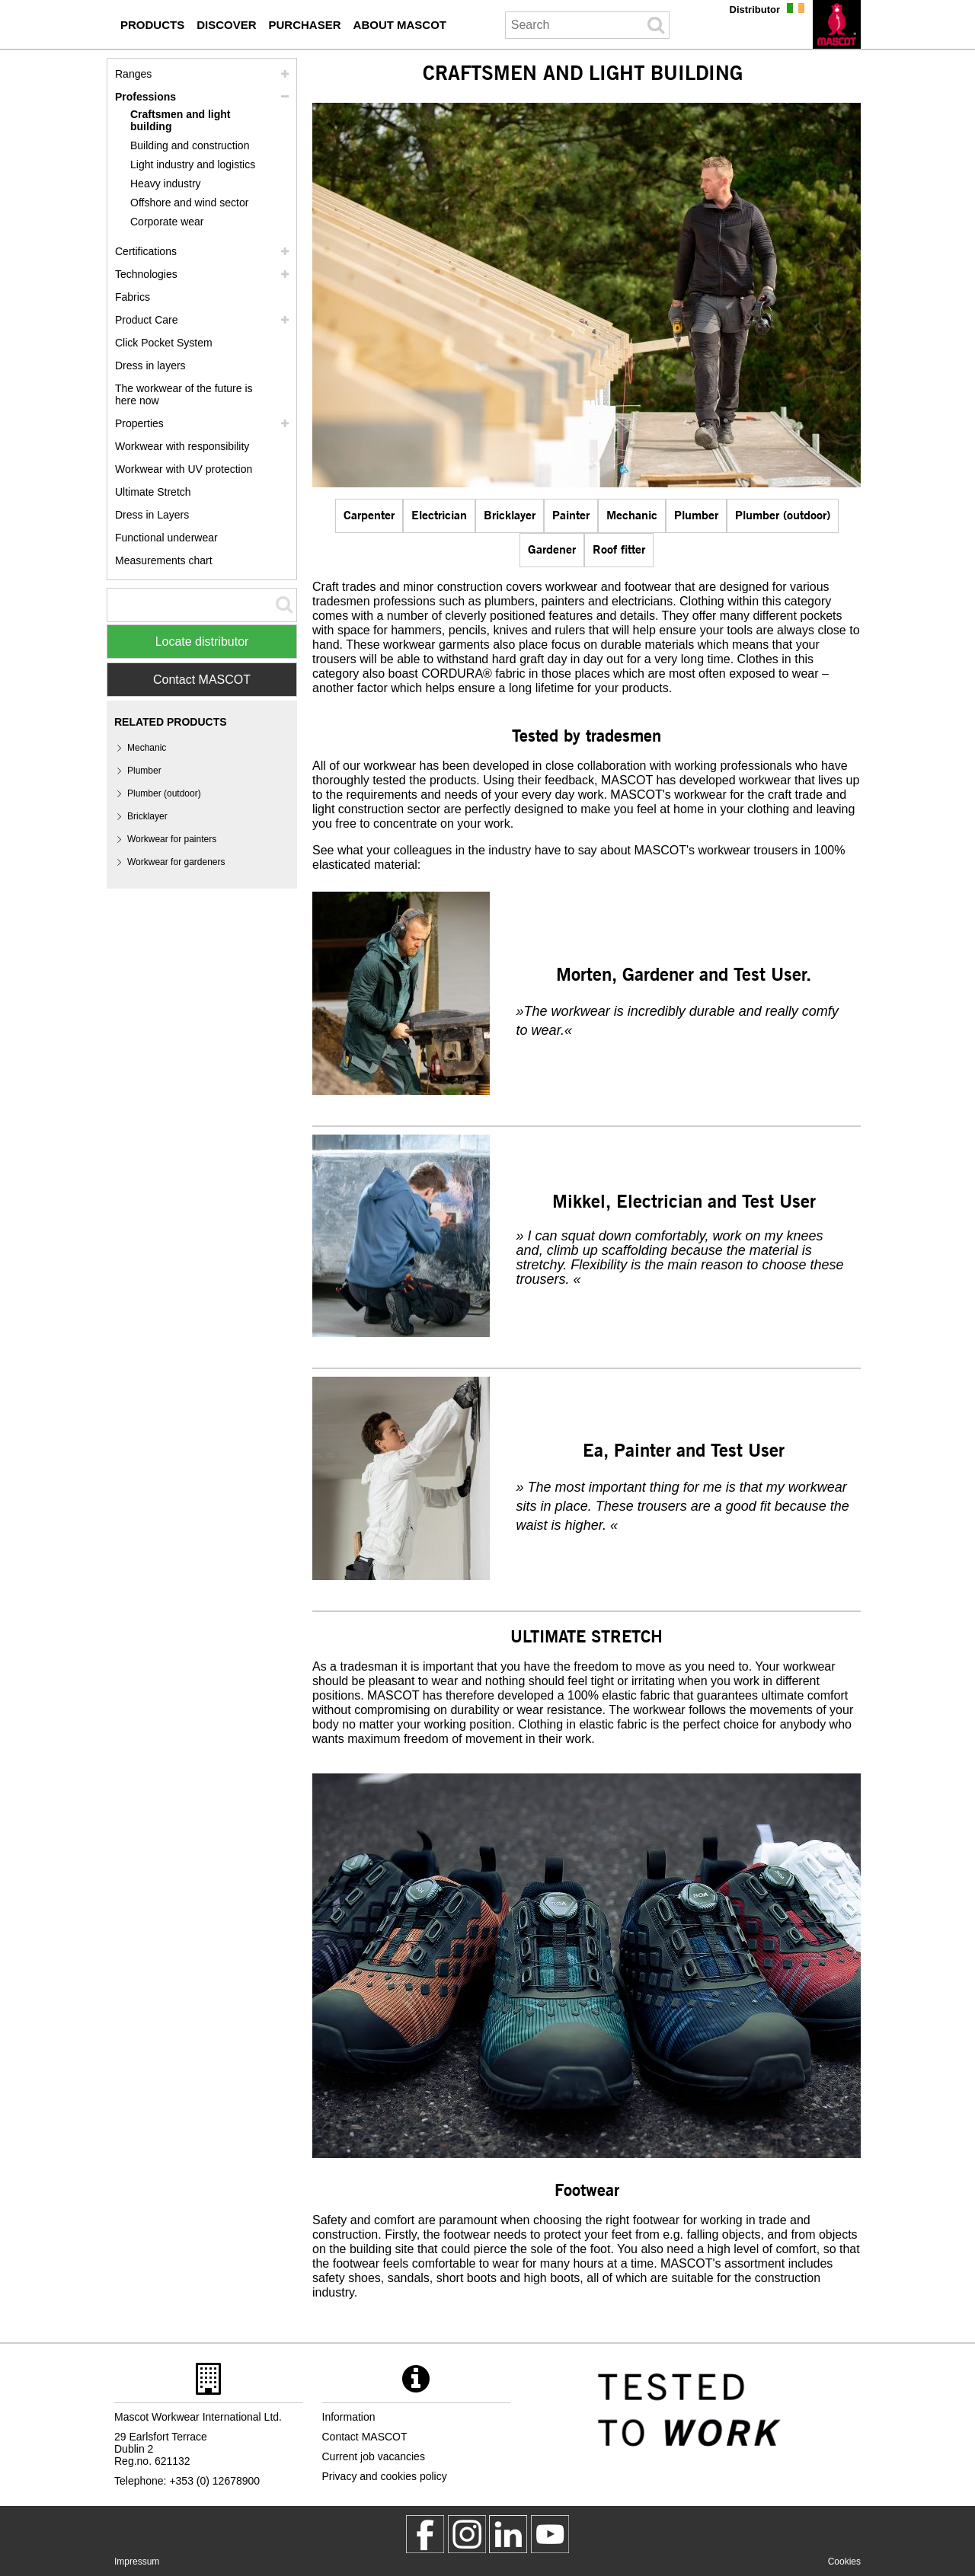  What do you see at coordinates (146, 320) in the screenshot?
I see `Product Care [care]` at bounding box center [146, 320].